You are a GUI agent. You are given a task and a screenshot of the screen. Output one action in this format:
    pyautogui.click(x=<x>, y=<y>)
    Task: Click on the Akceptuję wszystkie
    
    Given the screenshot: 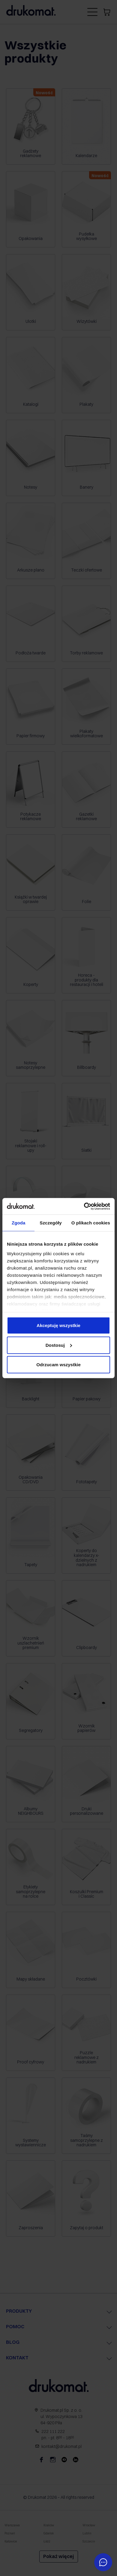 What is the action you would take?
    pyautogui.click(x=58, y=1325)
    